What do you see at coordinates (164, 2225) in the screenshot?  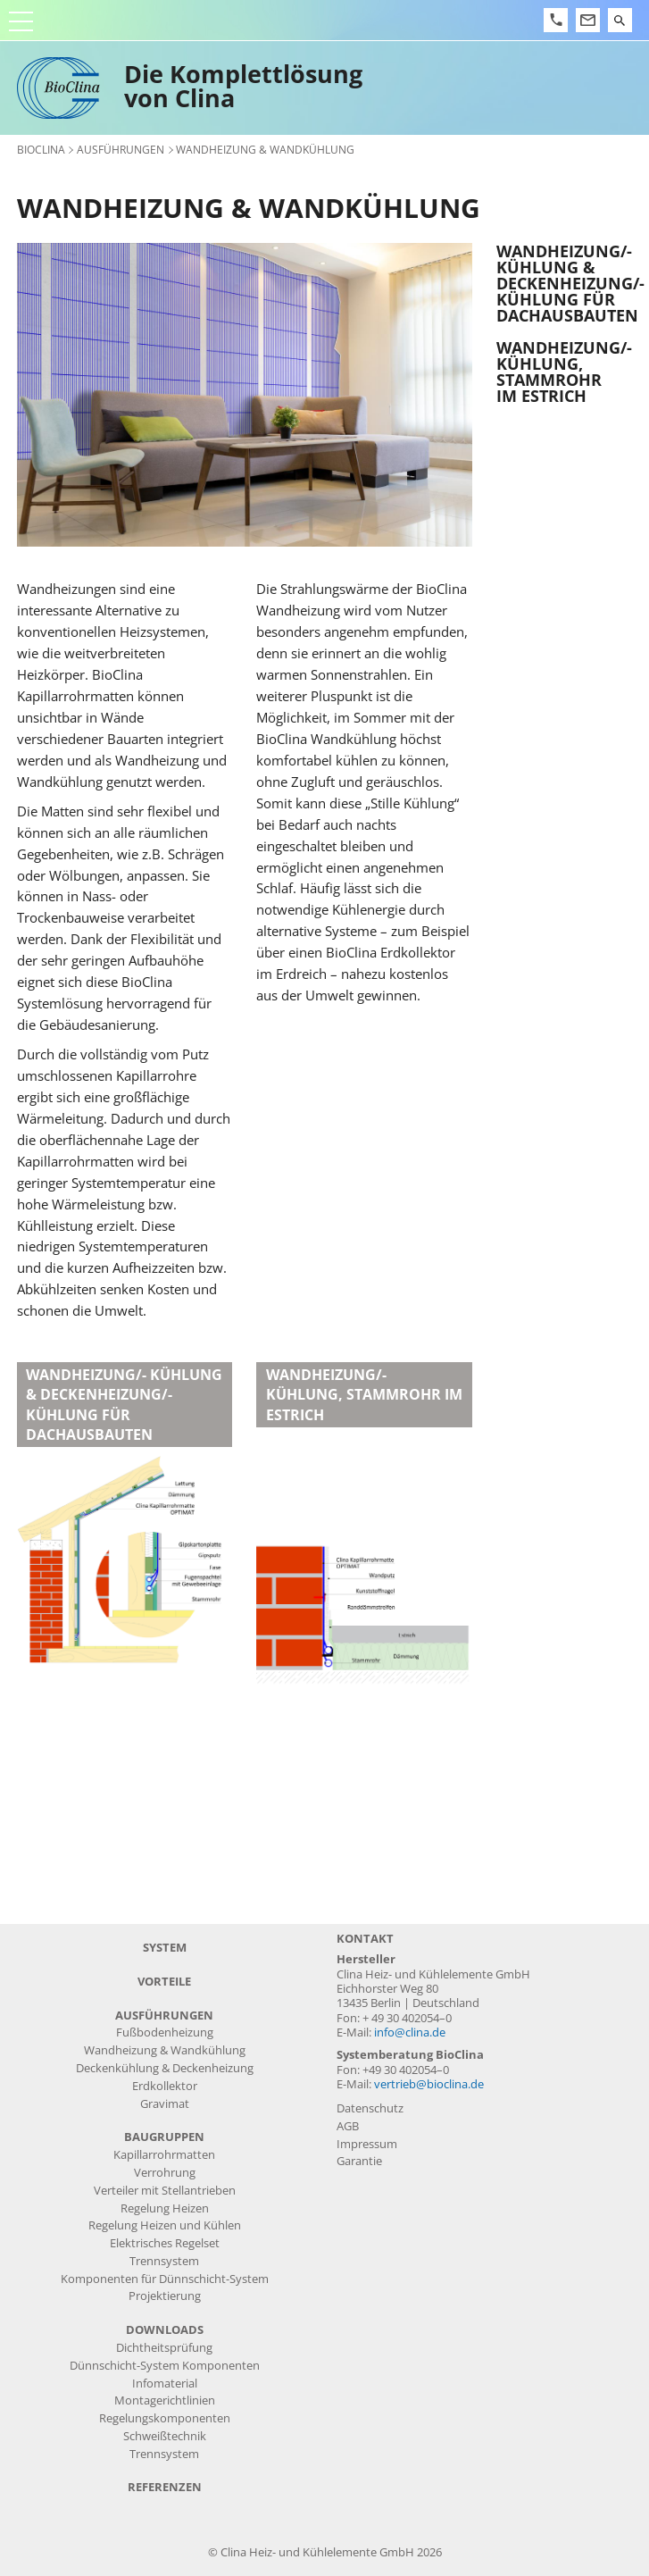 I see `Regelung Heizen und Kühlen` at bounding box center [164, 2225].